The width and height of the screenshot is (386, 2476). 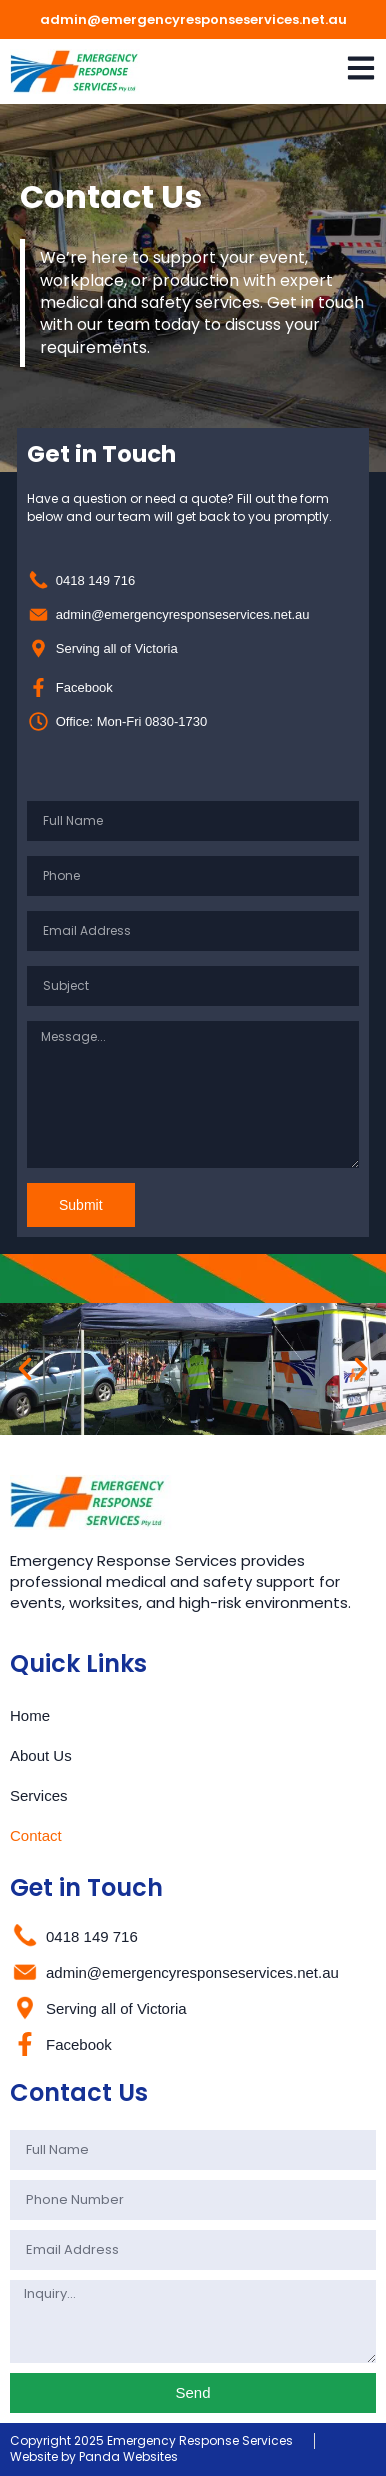 What do you see at coordinates (25, 1369) in the screenshot?
I see `[button]` at bounding box center [25, 1369].